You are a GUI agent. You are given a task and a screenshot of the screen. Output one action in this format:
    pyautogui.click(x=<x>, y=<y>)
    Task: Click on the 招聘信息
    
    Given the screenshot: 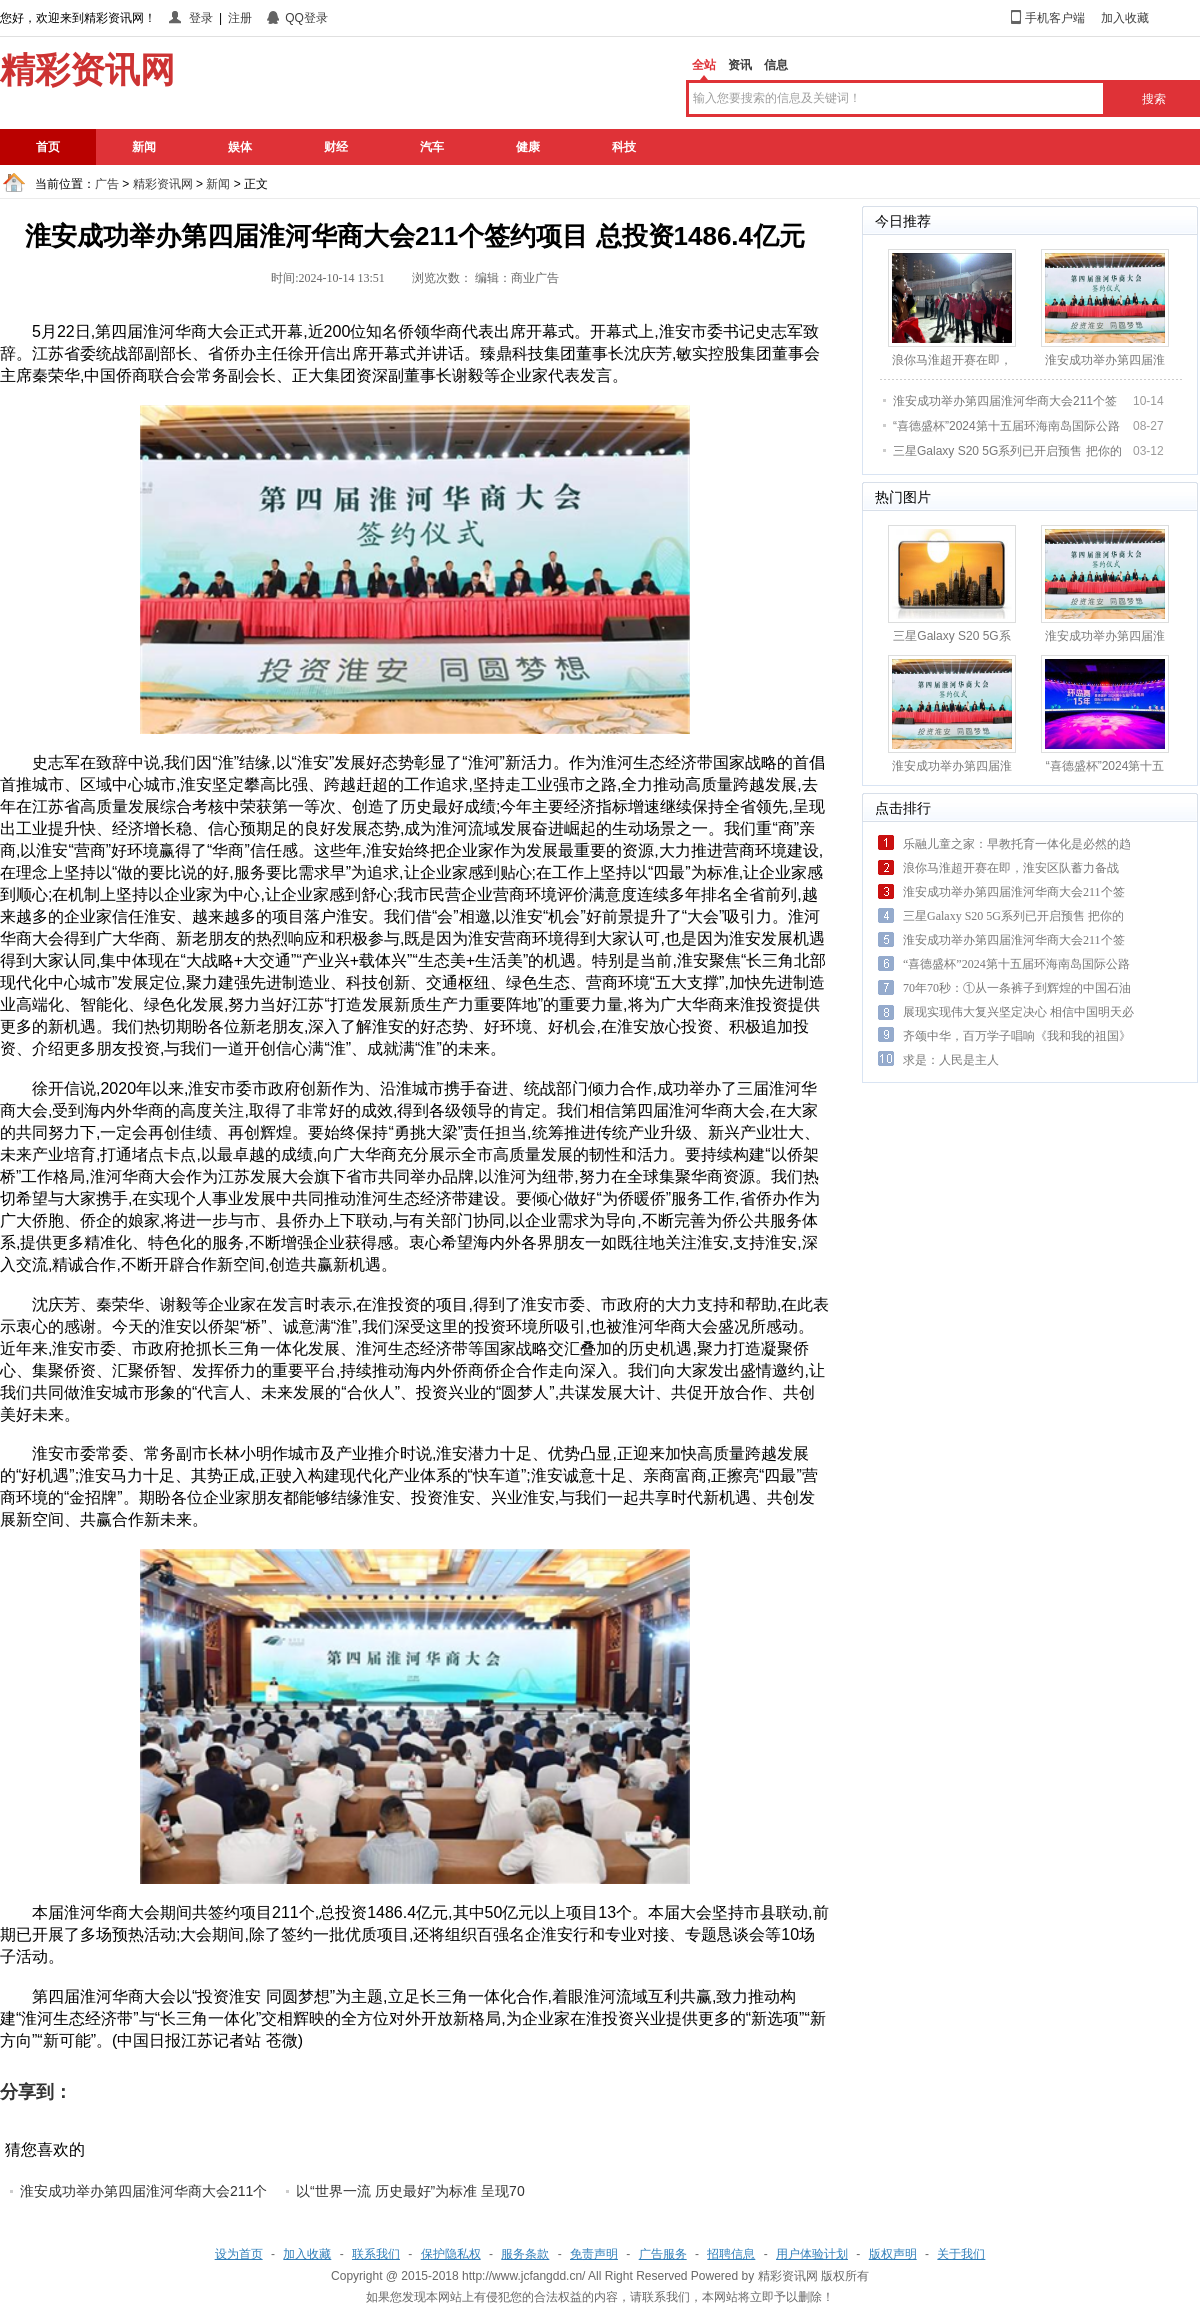 What is the action you would take?
    pyautogui.click(x=731, y=2254)
    